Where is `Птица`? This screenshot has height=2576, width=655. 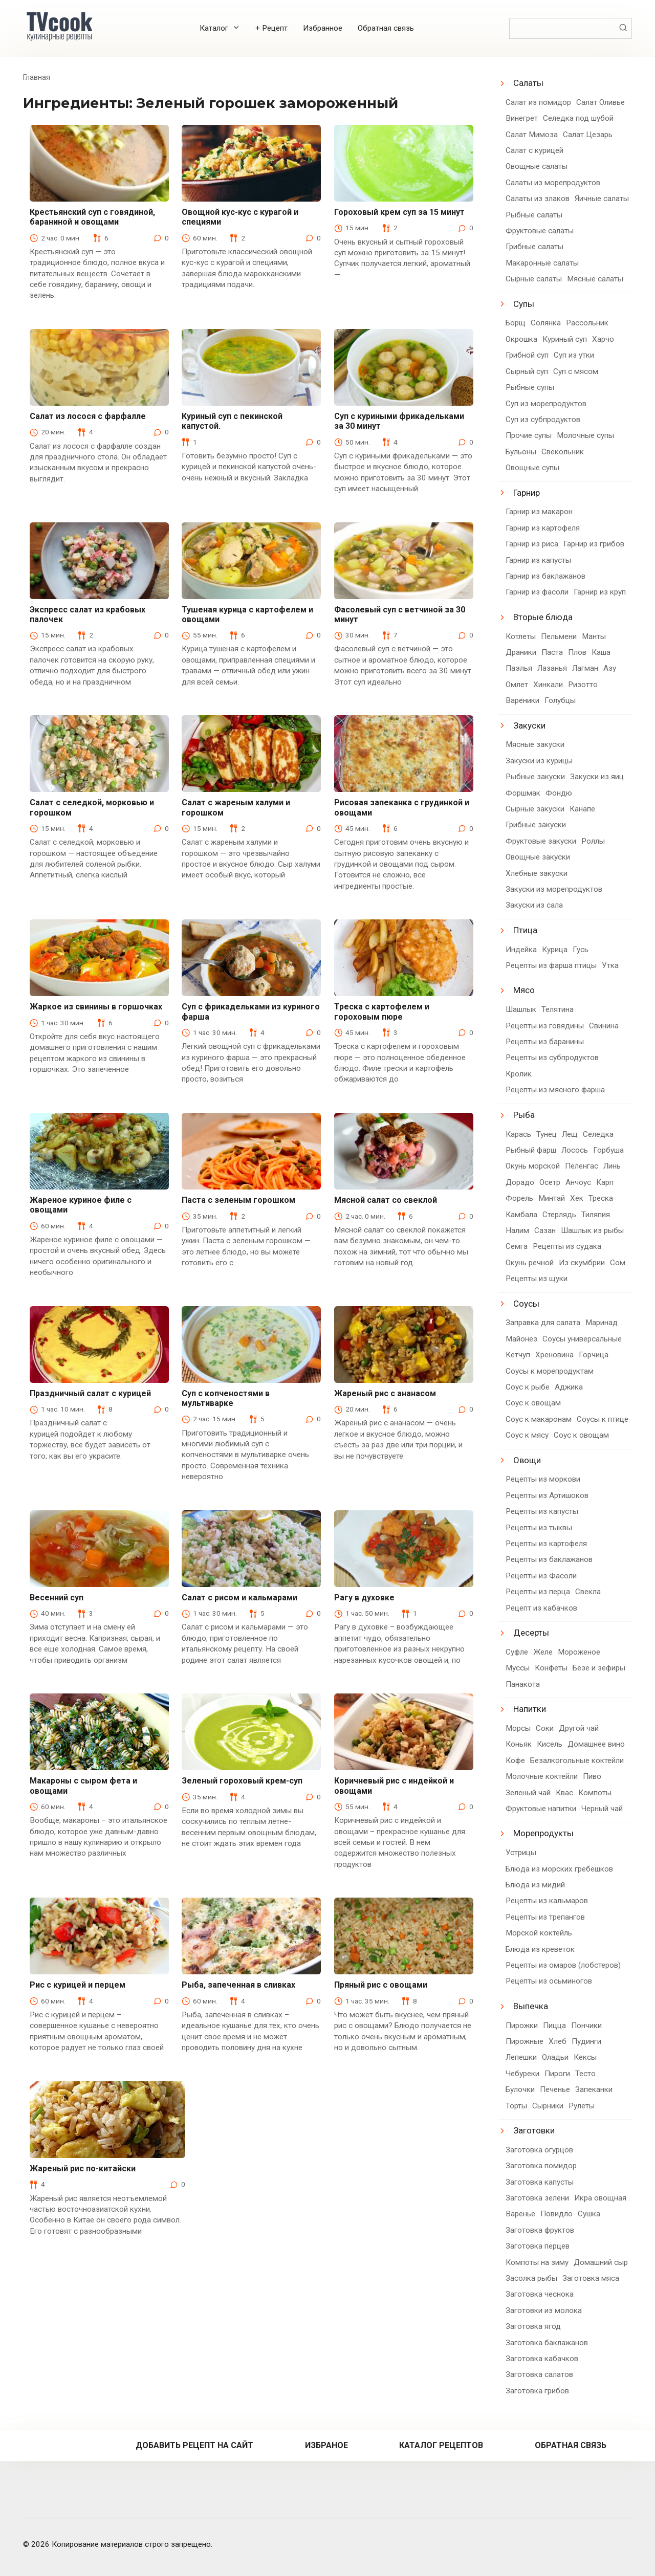 Птица is located at coordinates (525, 930).